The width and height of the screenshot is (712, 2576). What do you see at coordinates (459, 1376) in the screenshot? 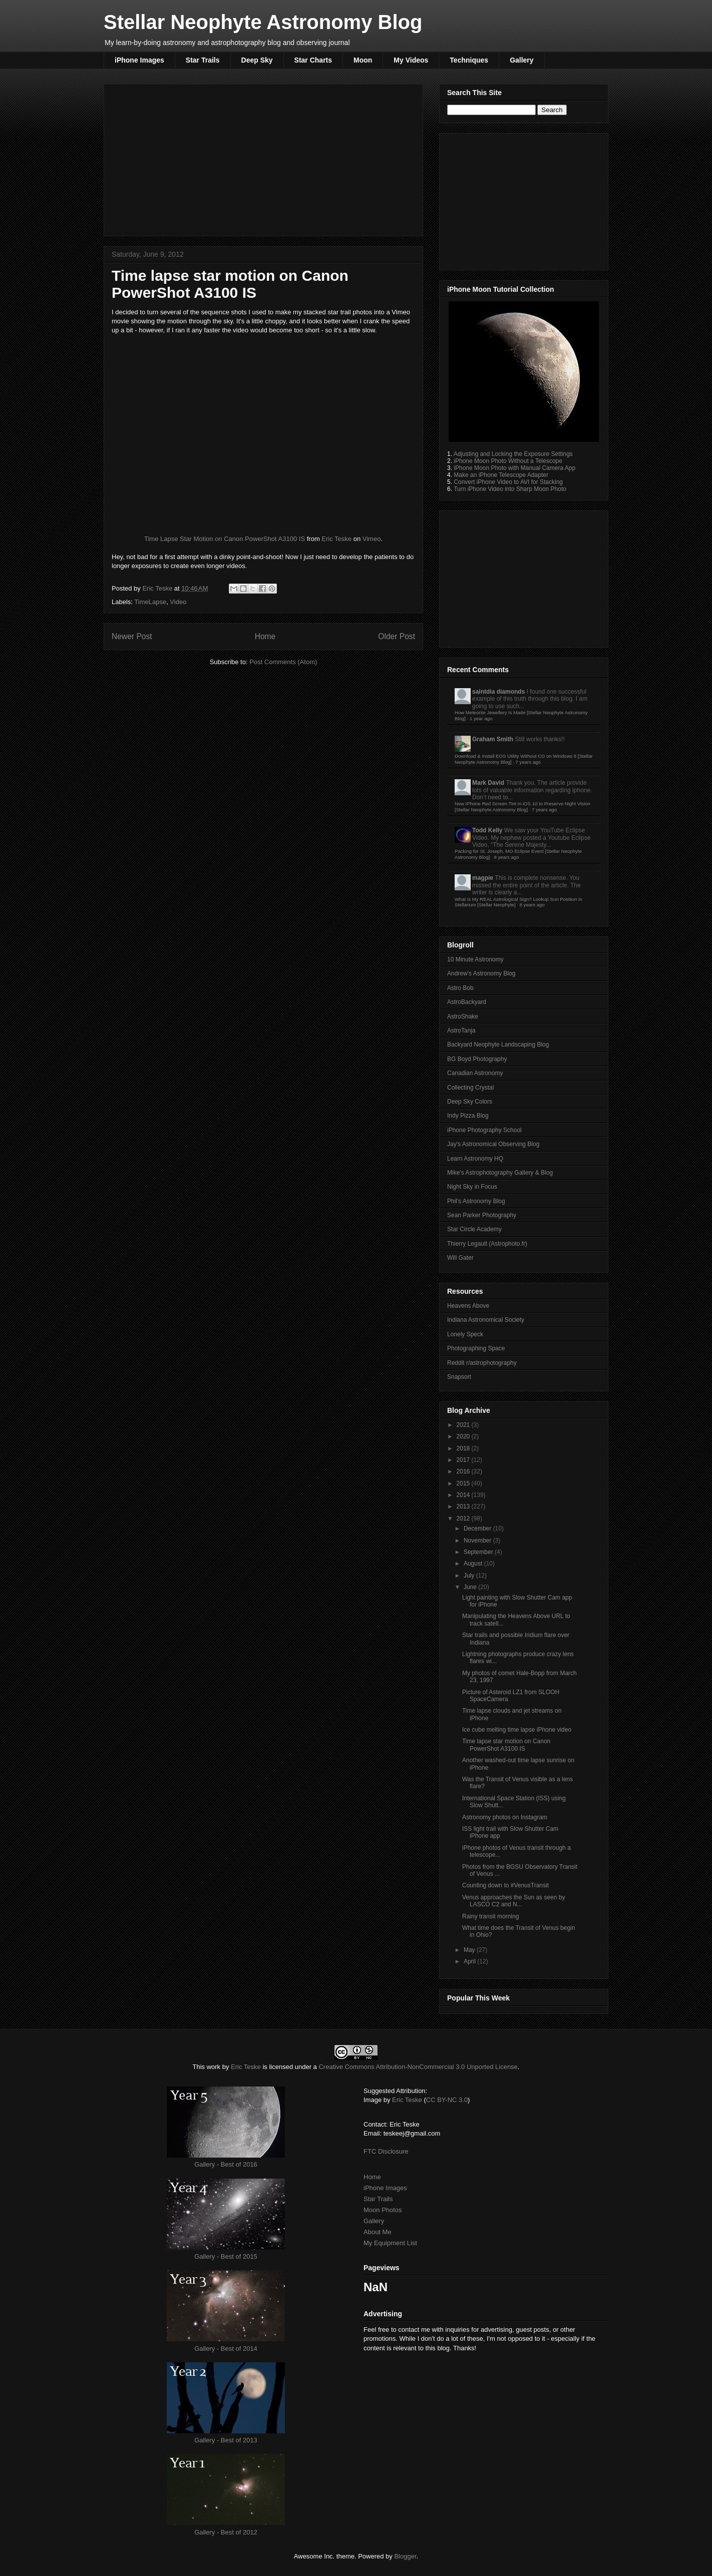
I see `Snapsort` at bounding box center [459, 1376].